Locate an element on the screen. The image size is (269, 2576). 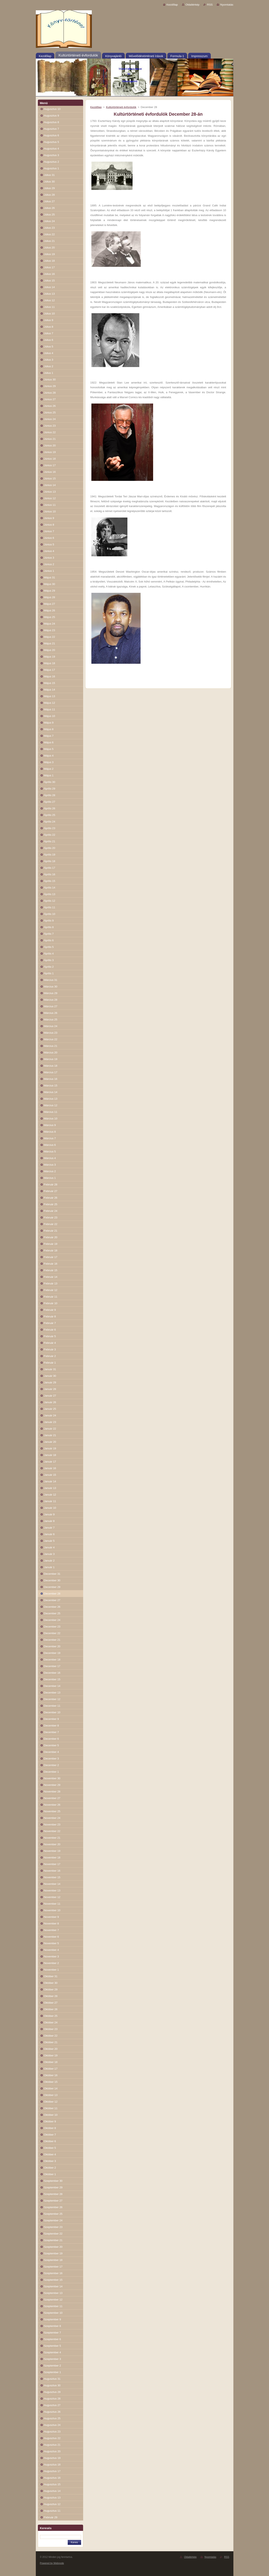
Szeptember 5 is located at coordinates (52, 2345).